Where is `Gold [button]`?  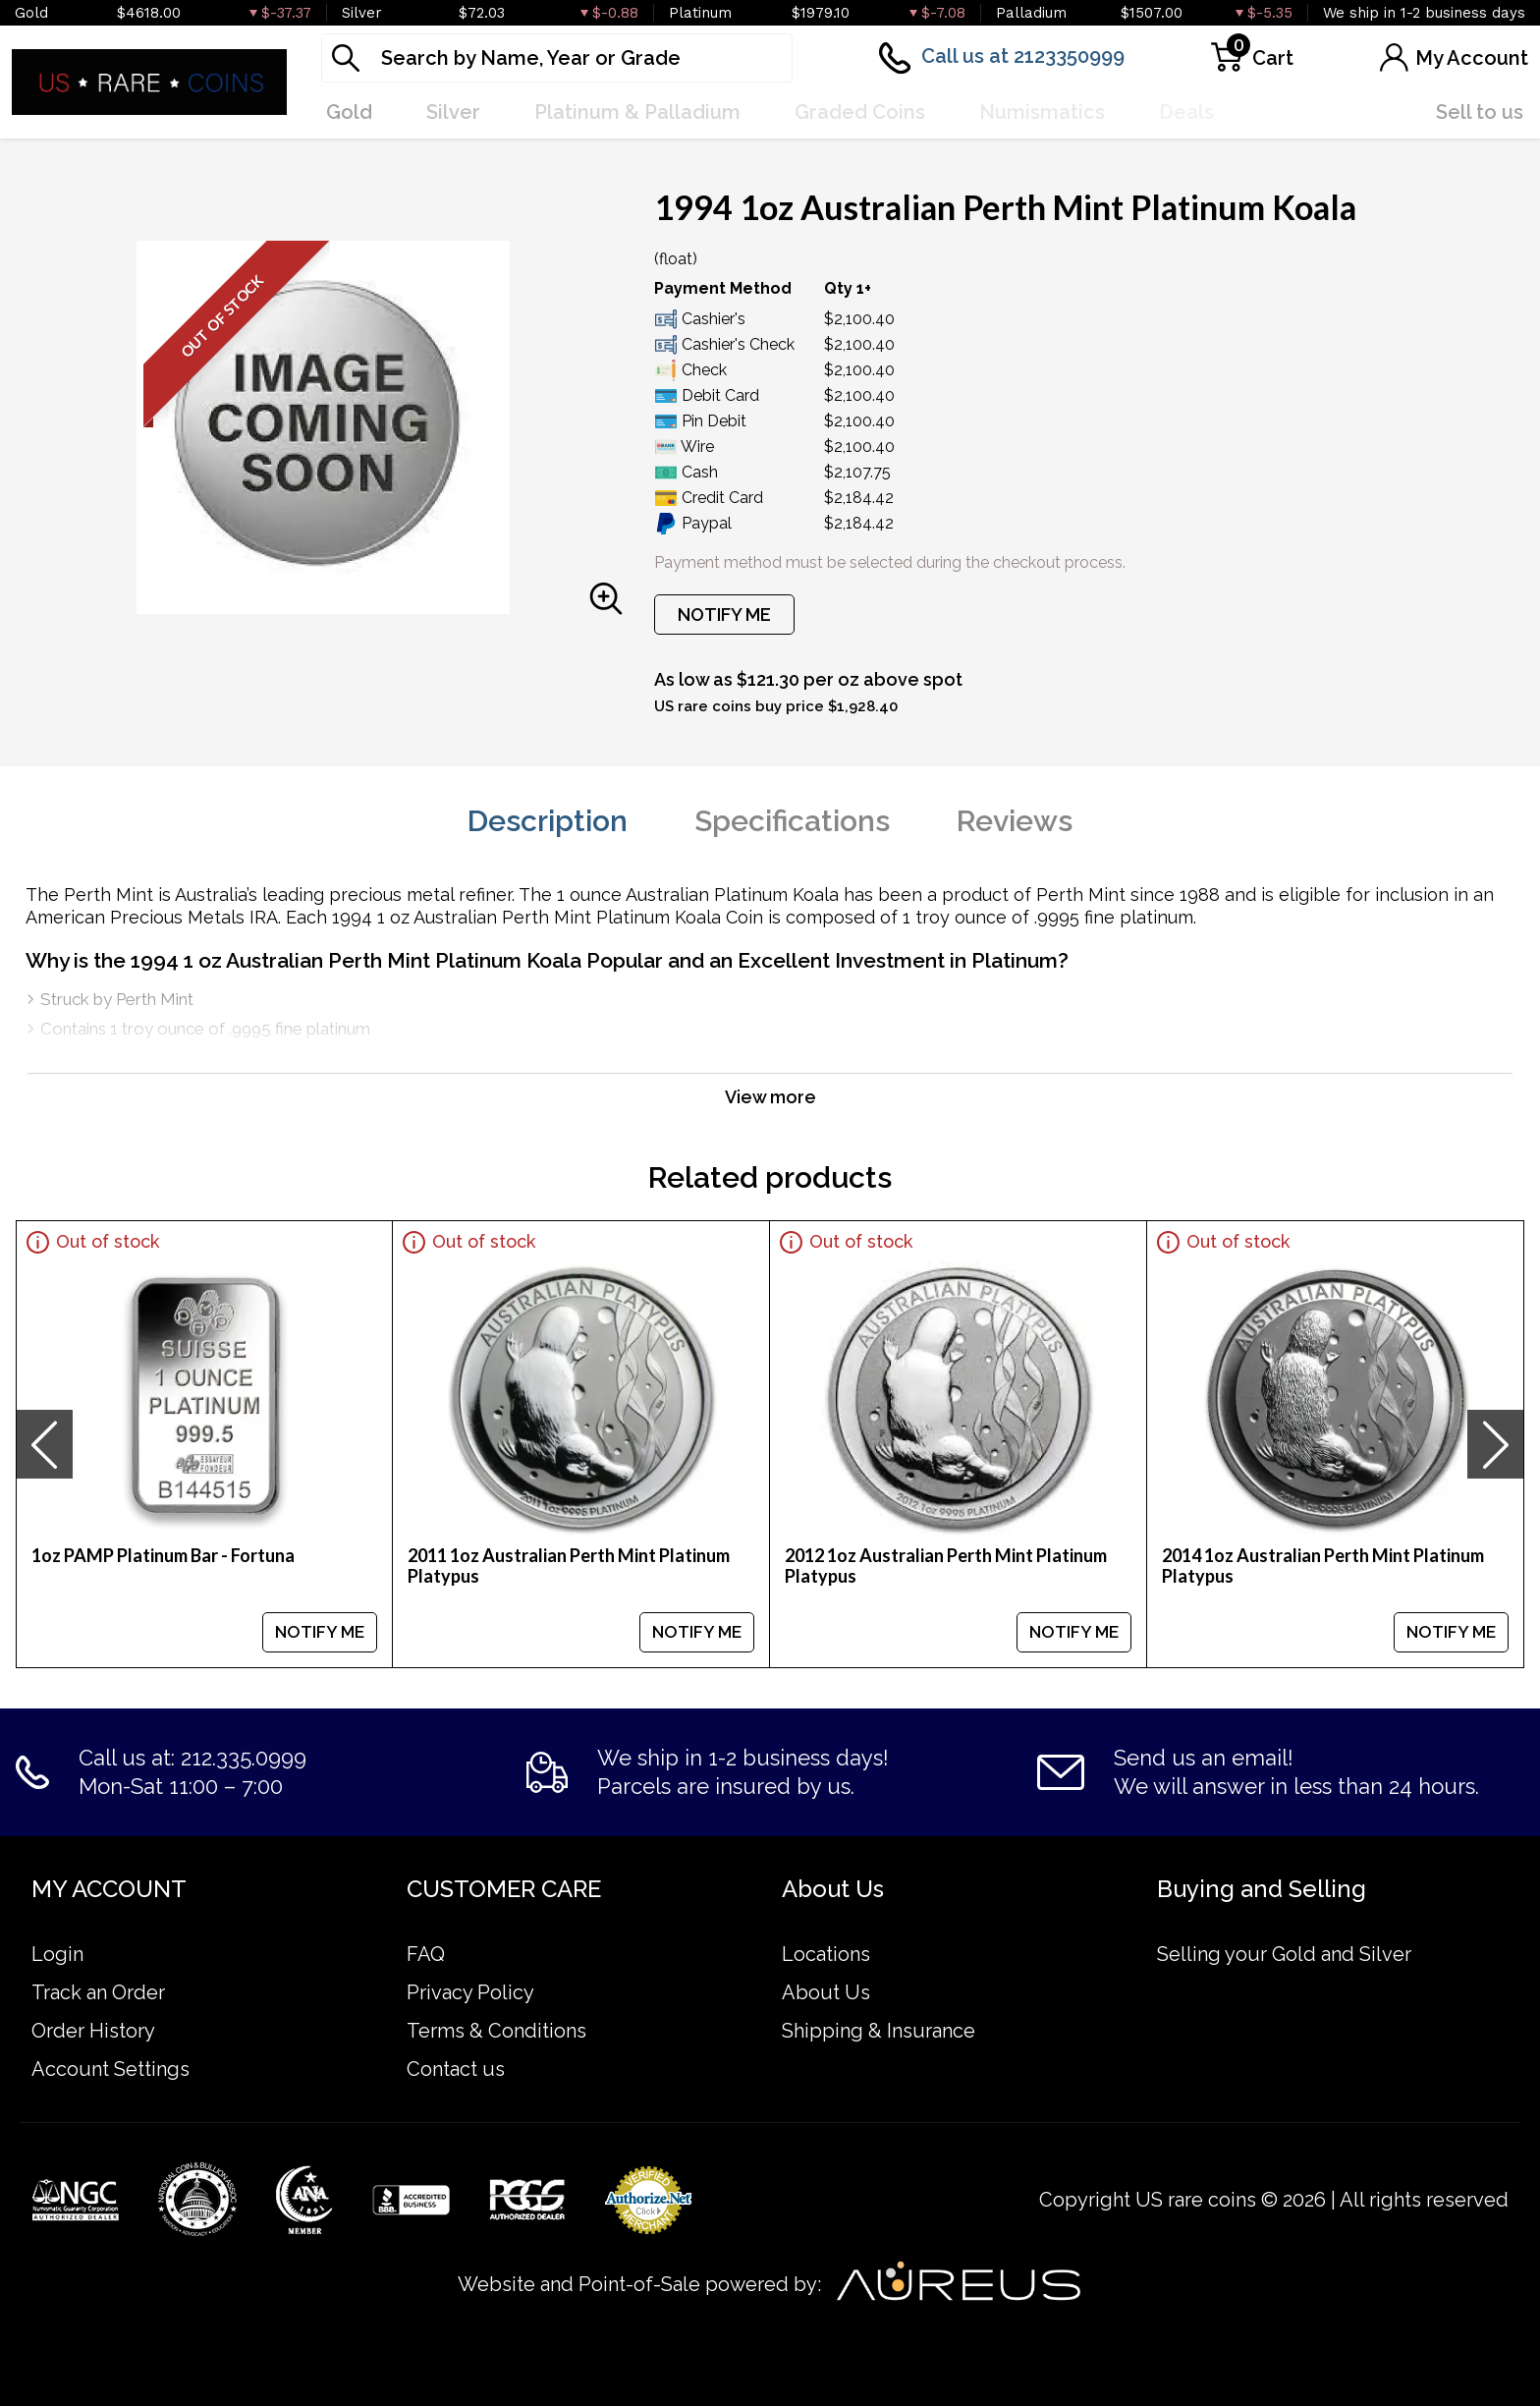 Gold [button] is located at coordinates (349, 112).